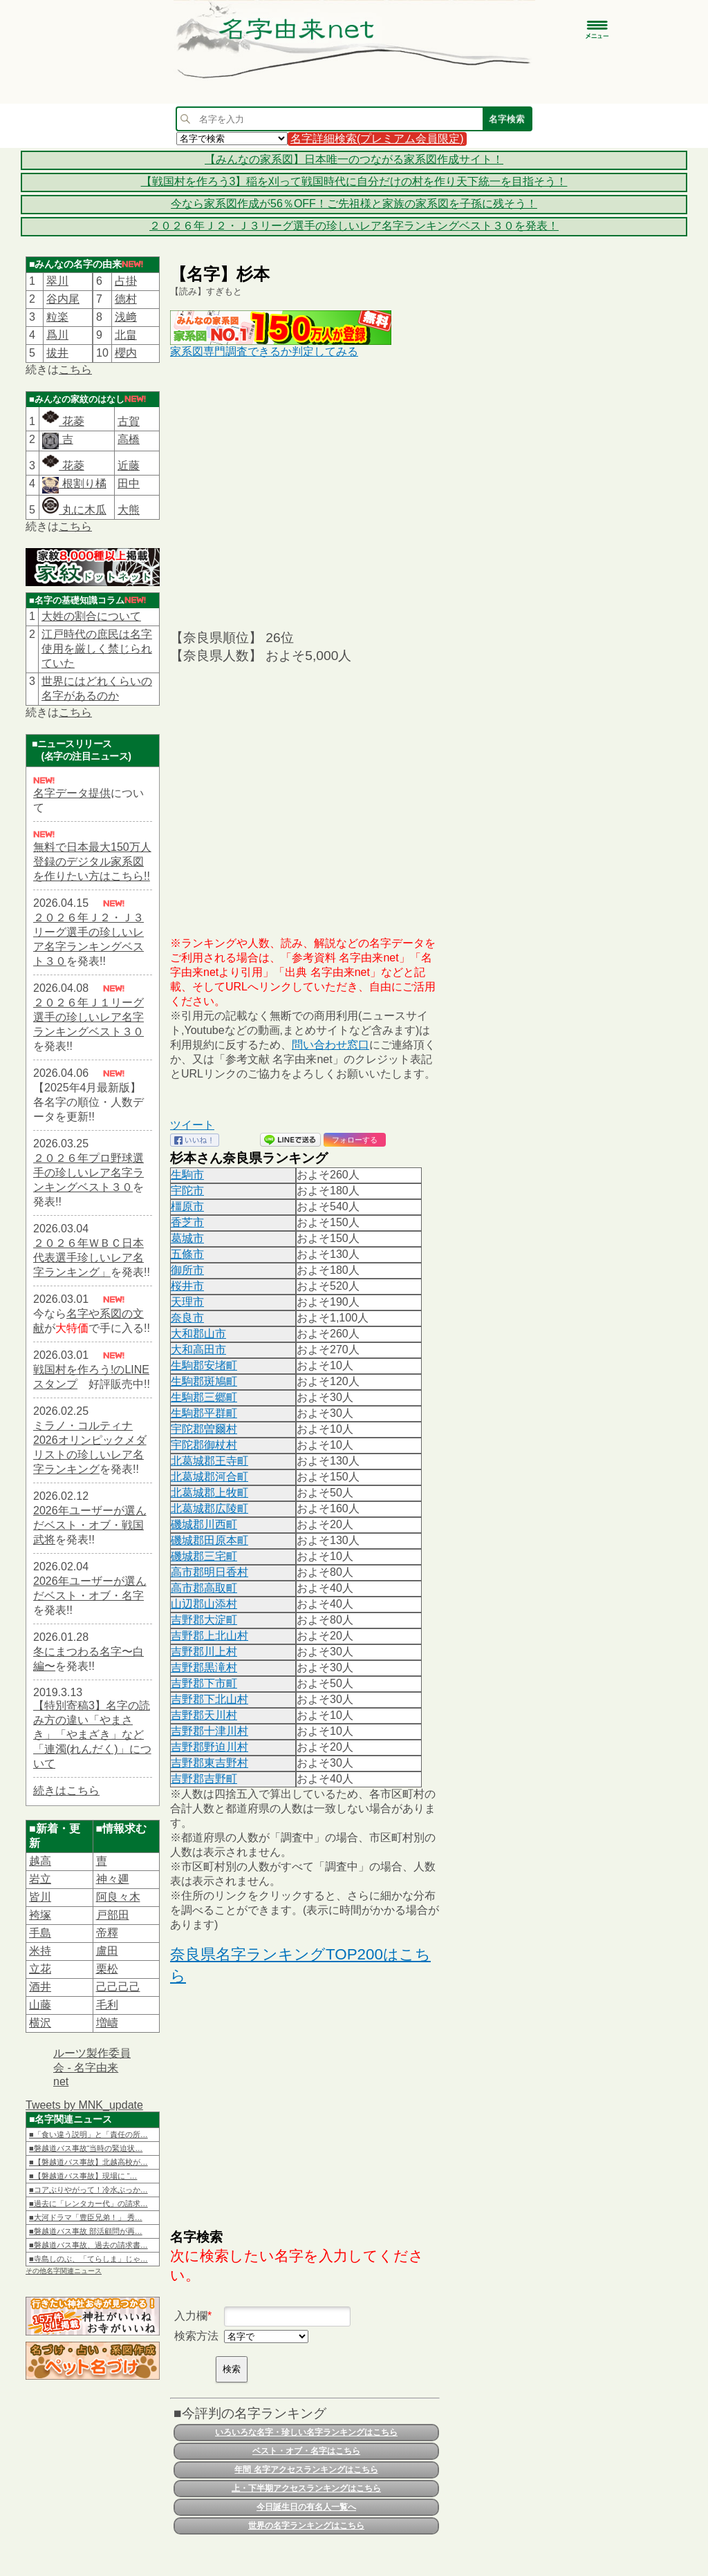  What do you see at coordinates (40, 1879) in the screenshot?
I see `岩立` at bounding box center [40, 1879].